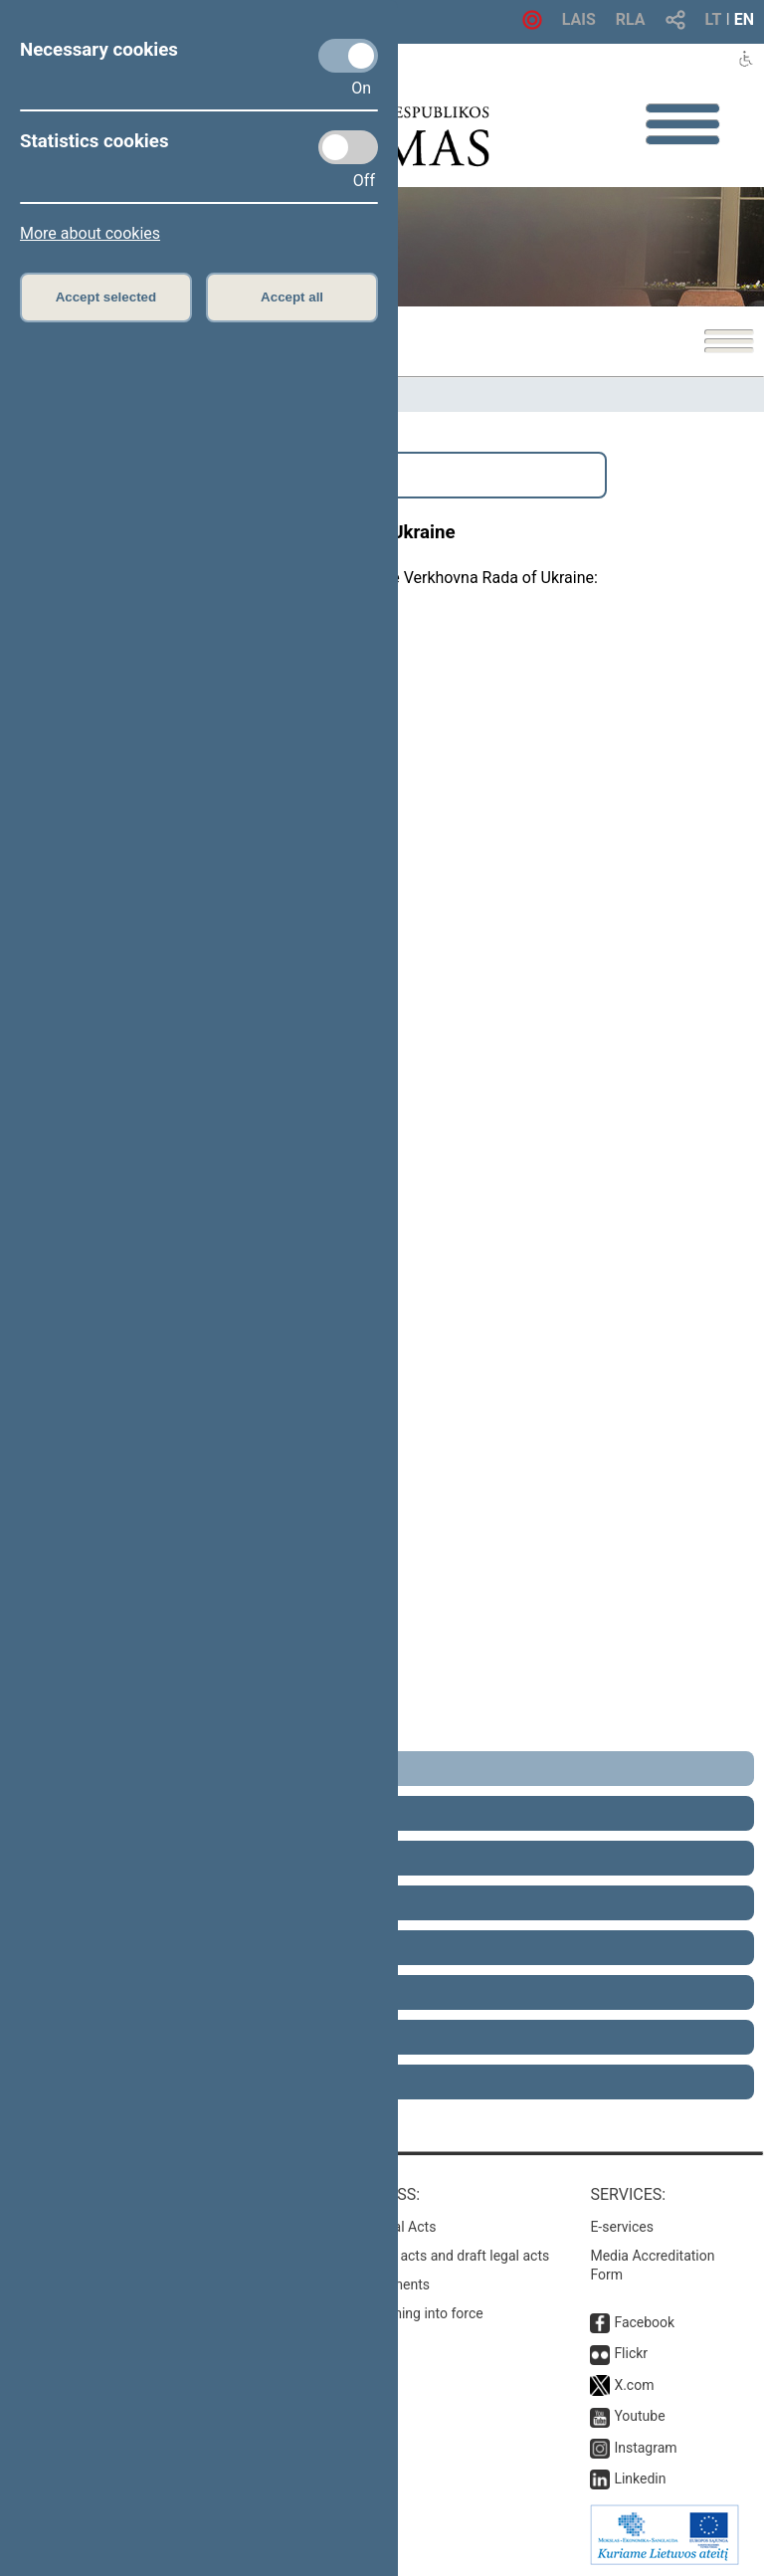 The image size is (764, 2576). I want to click on Accept all, so click(292, 297).